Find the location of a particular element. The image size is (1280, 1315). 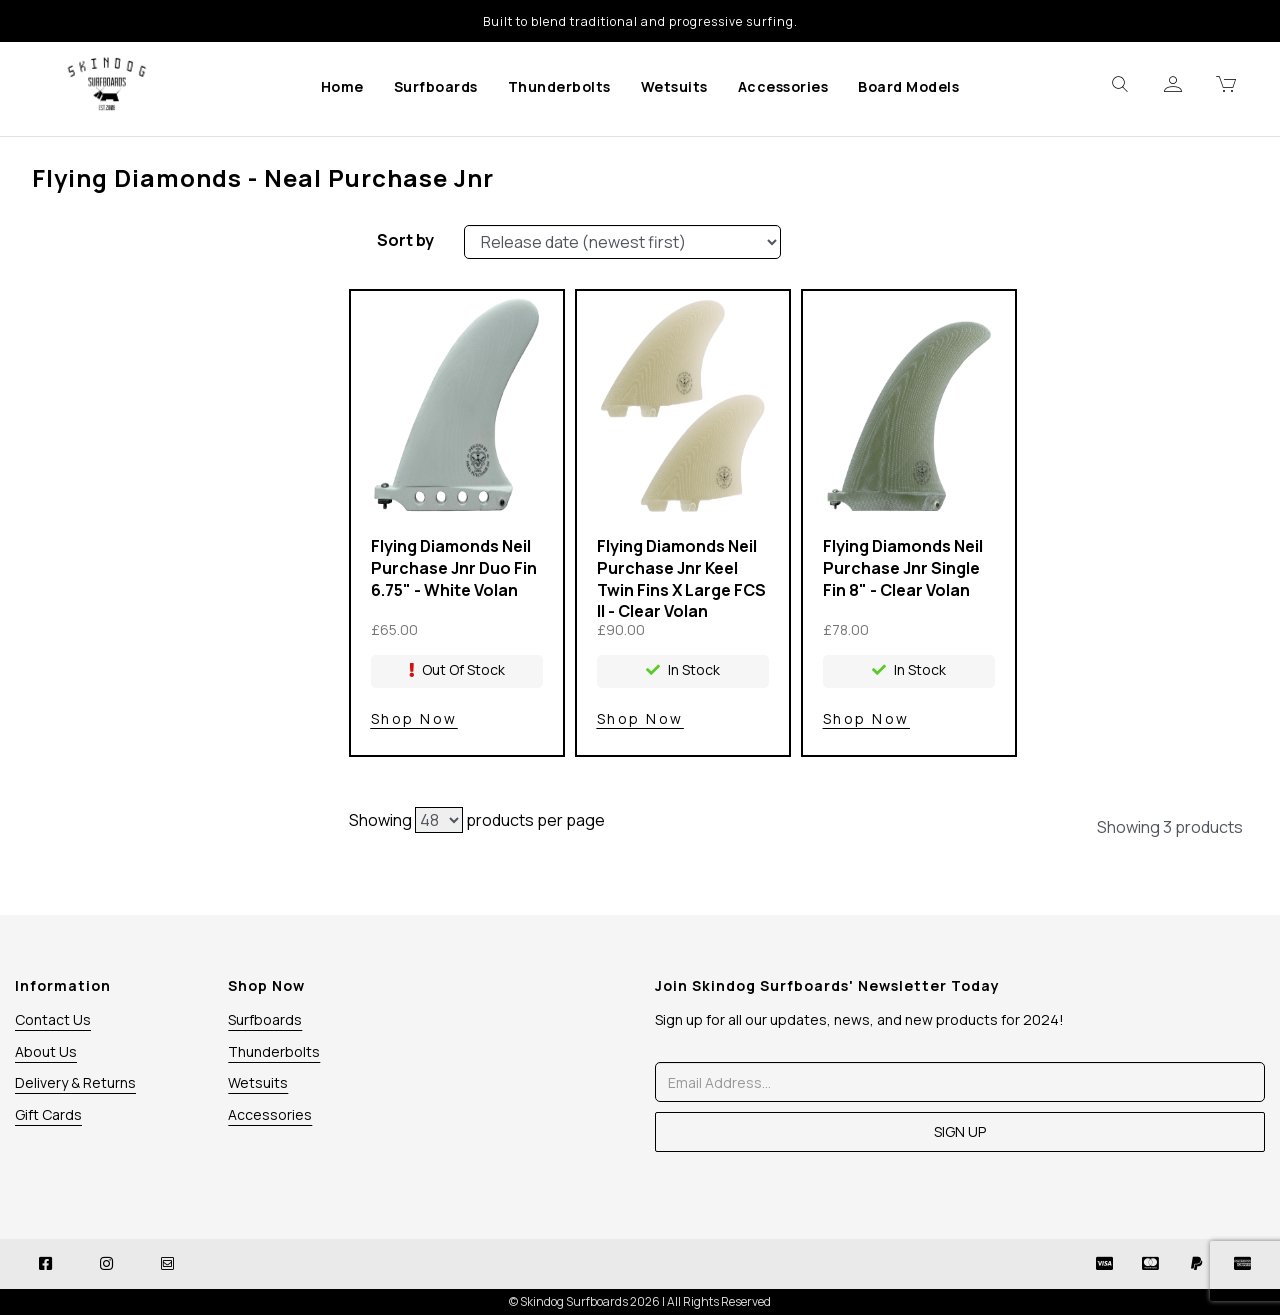

Accessories is located at coordinates (783, 86).